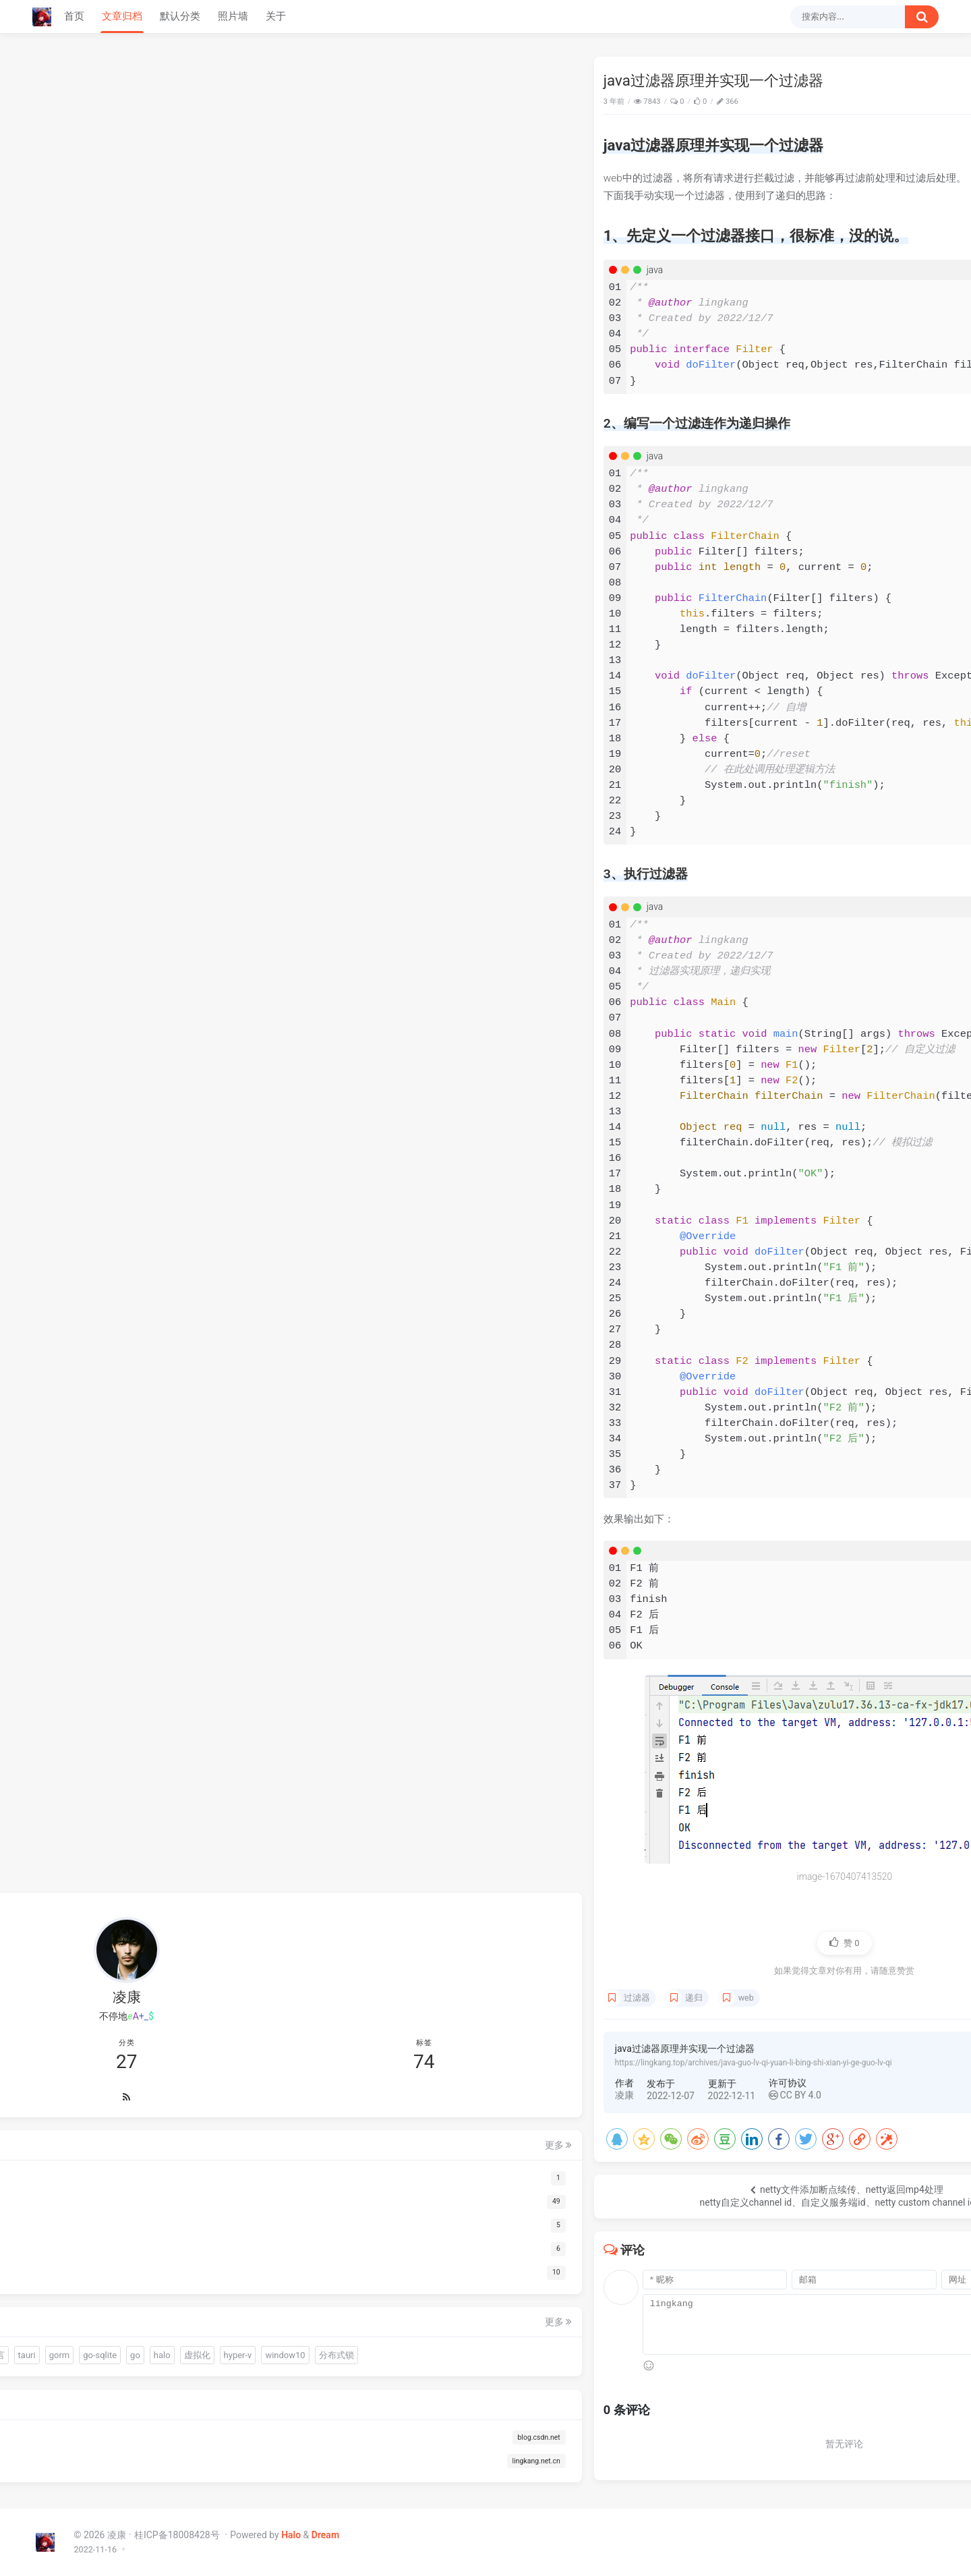 The height and width of the screenshot is (2576, 971). What do you see at coordinates (57, 2257) in the screenshot?
I see `前端` at bounding box center [57, 2257].